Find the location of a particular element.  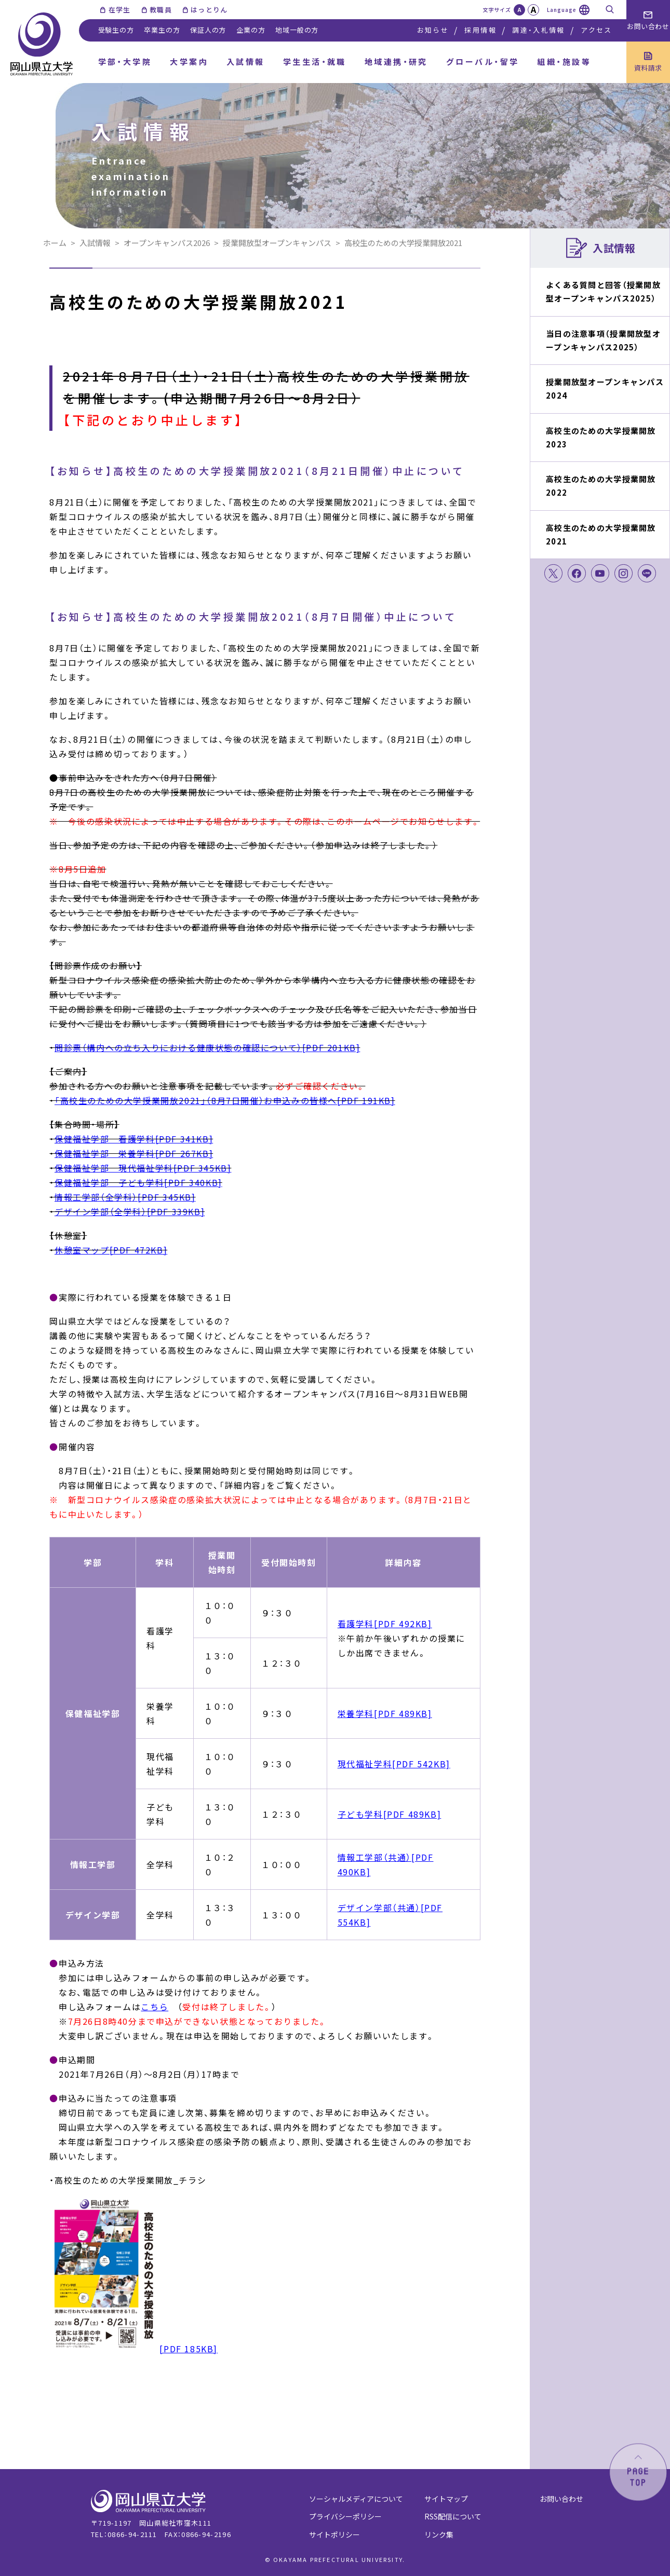

授業開放型オープンキャンパス2024 is located at coordinates (605, 388).